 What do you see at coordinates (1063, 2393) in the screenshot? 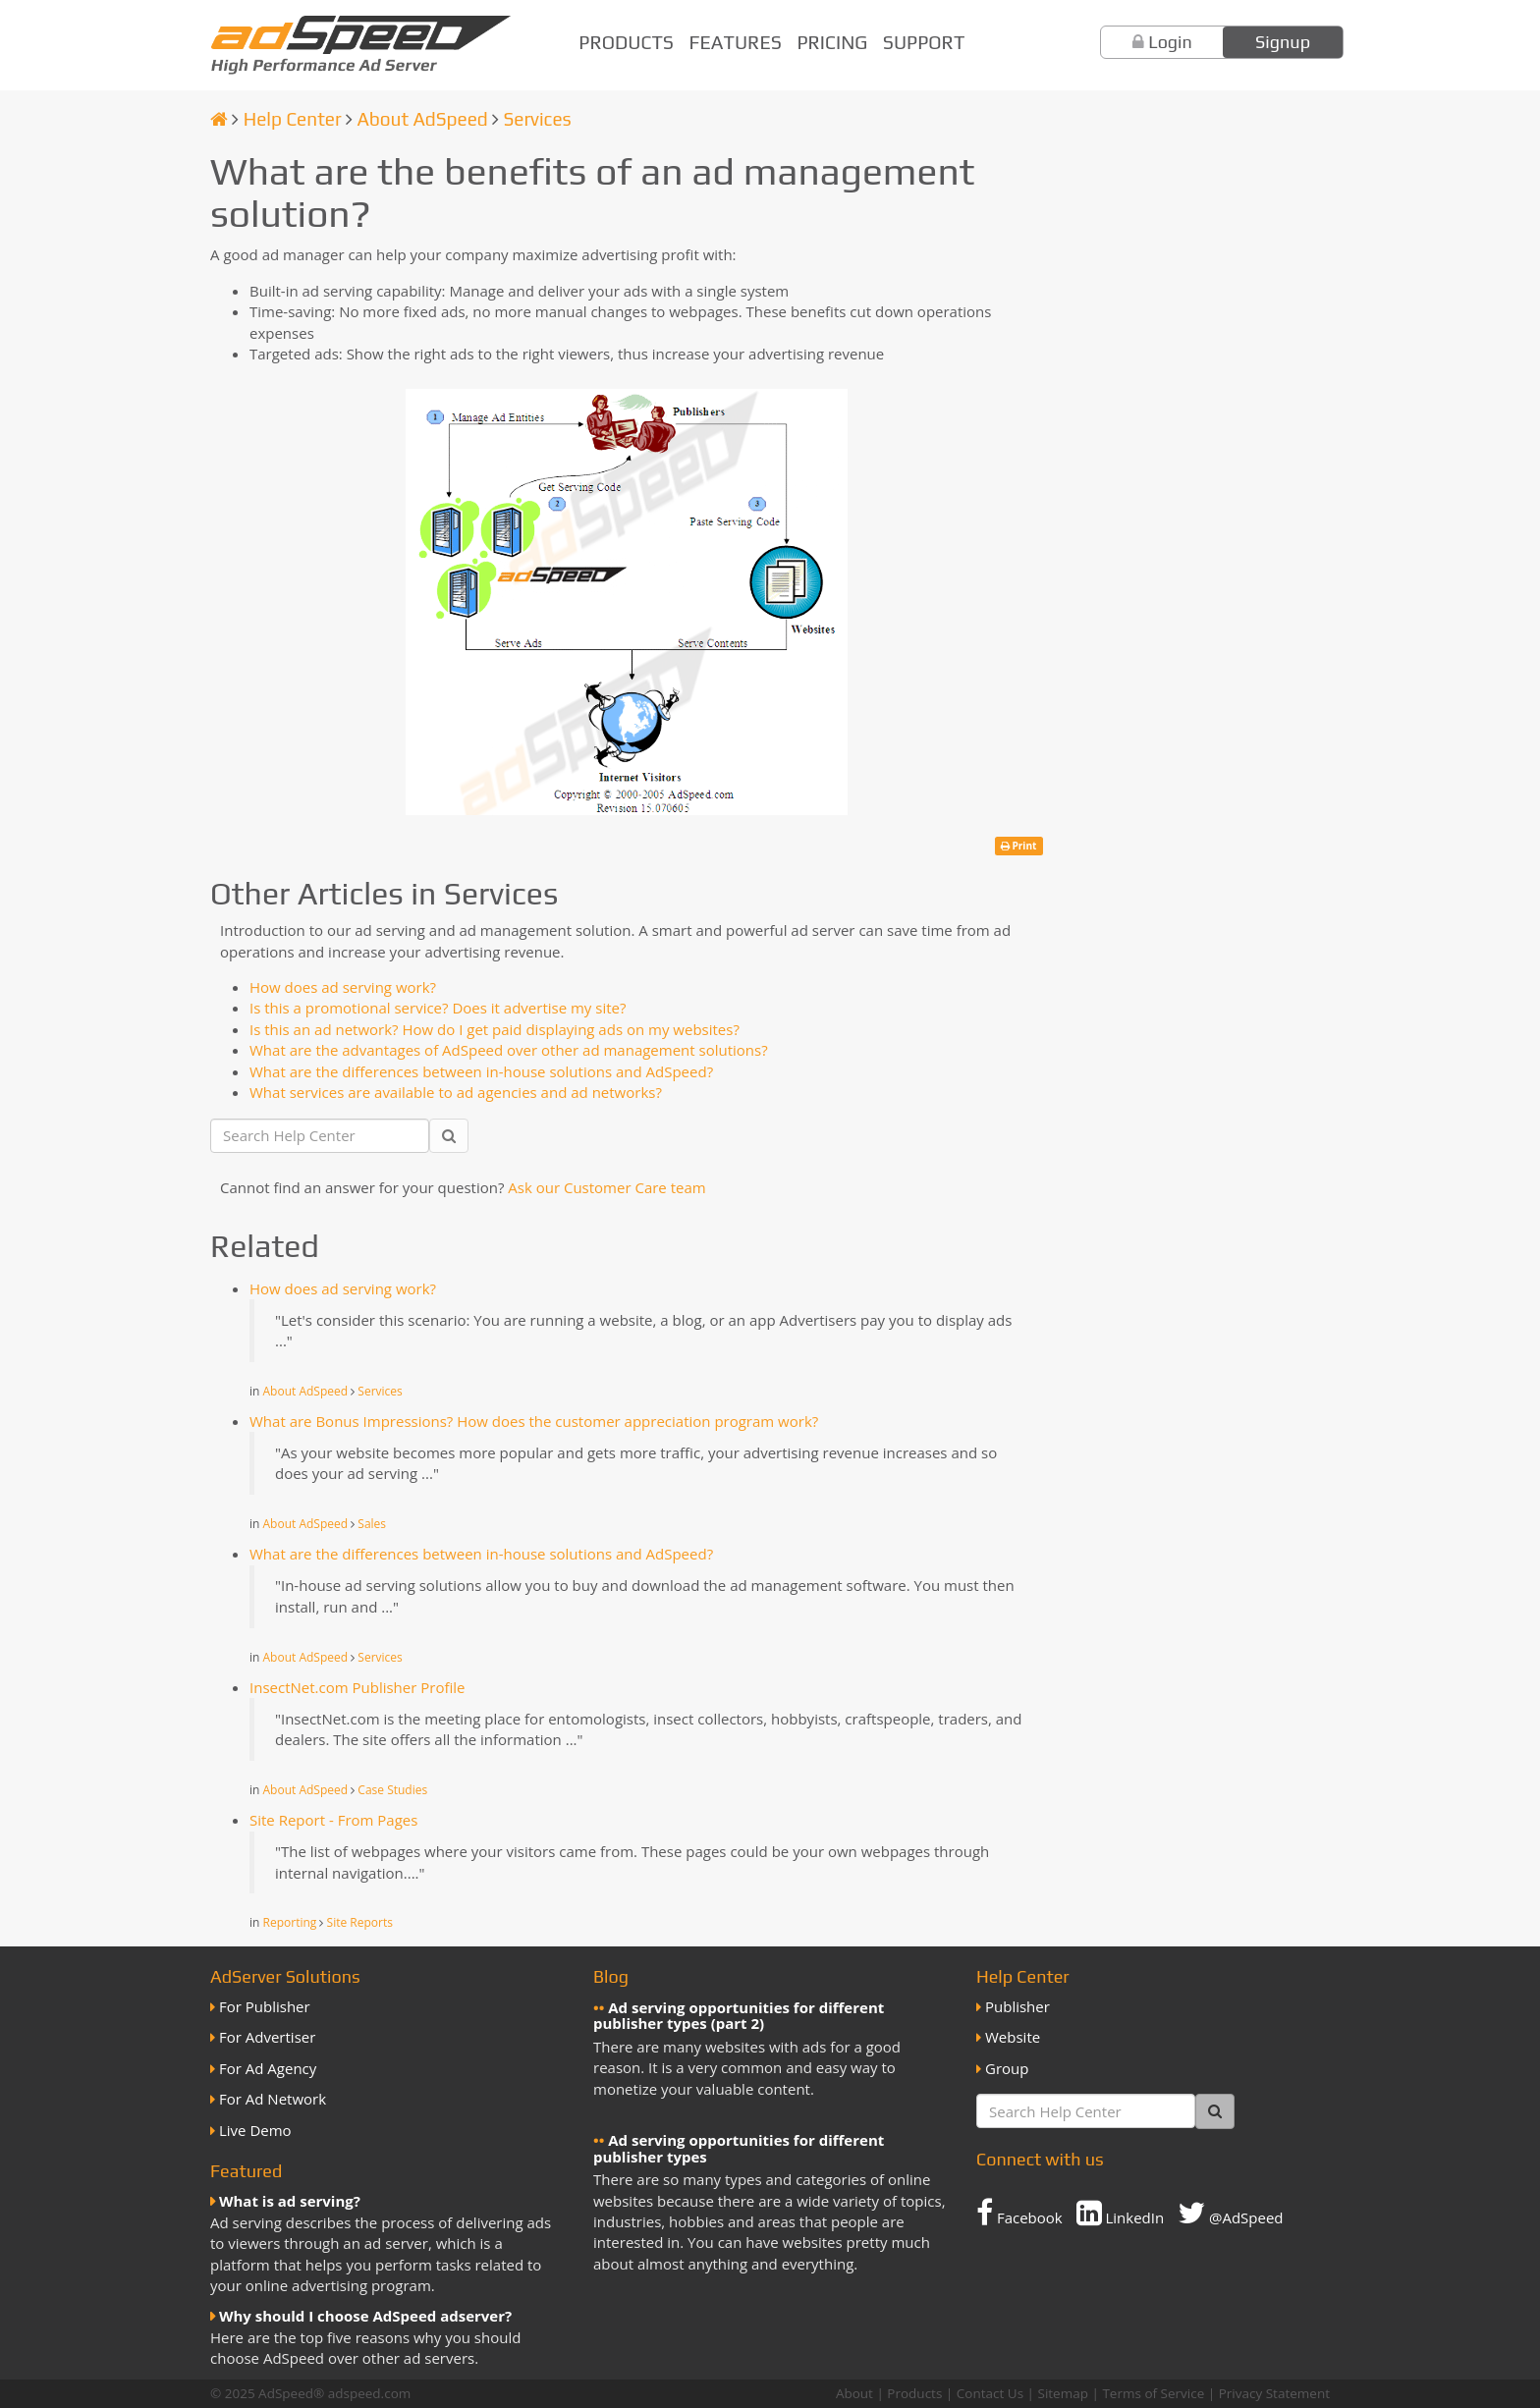
I see `Sitemap` at bounding box center [1063, 2393].